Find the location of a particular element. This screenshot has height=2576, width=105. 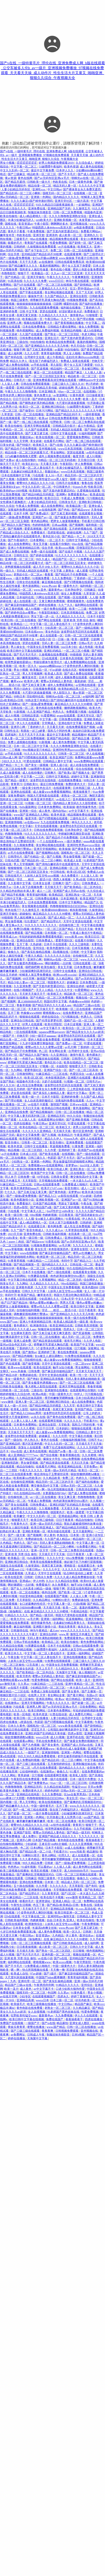

少妇一级淫片aaaaaaa is located at coordinates (42, 1035).